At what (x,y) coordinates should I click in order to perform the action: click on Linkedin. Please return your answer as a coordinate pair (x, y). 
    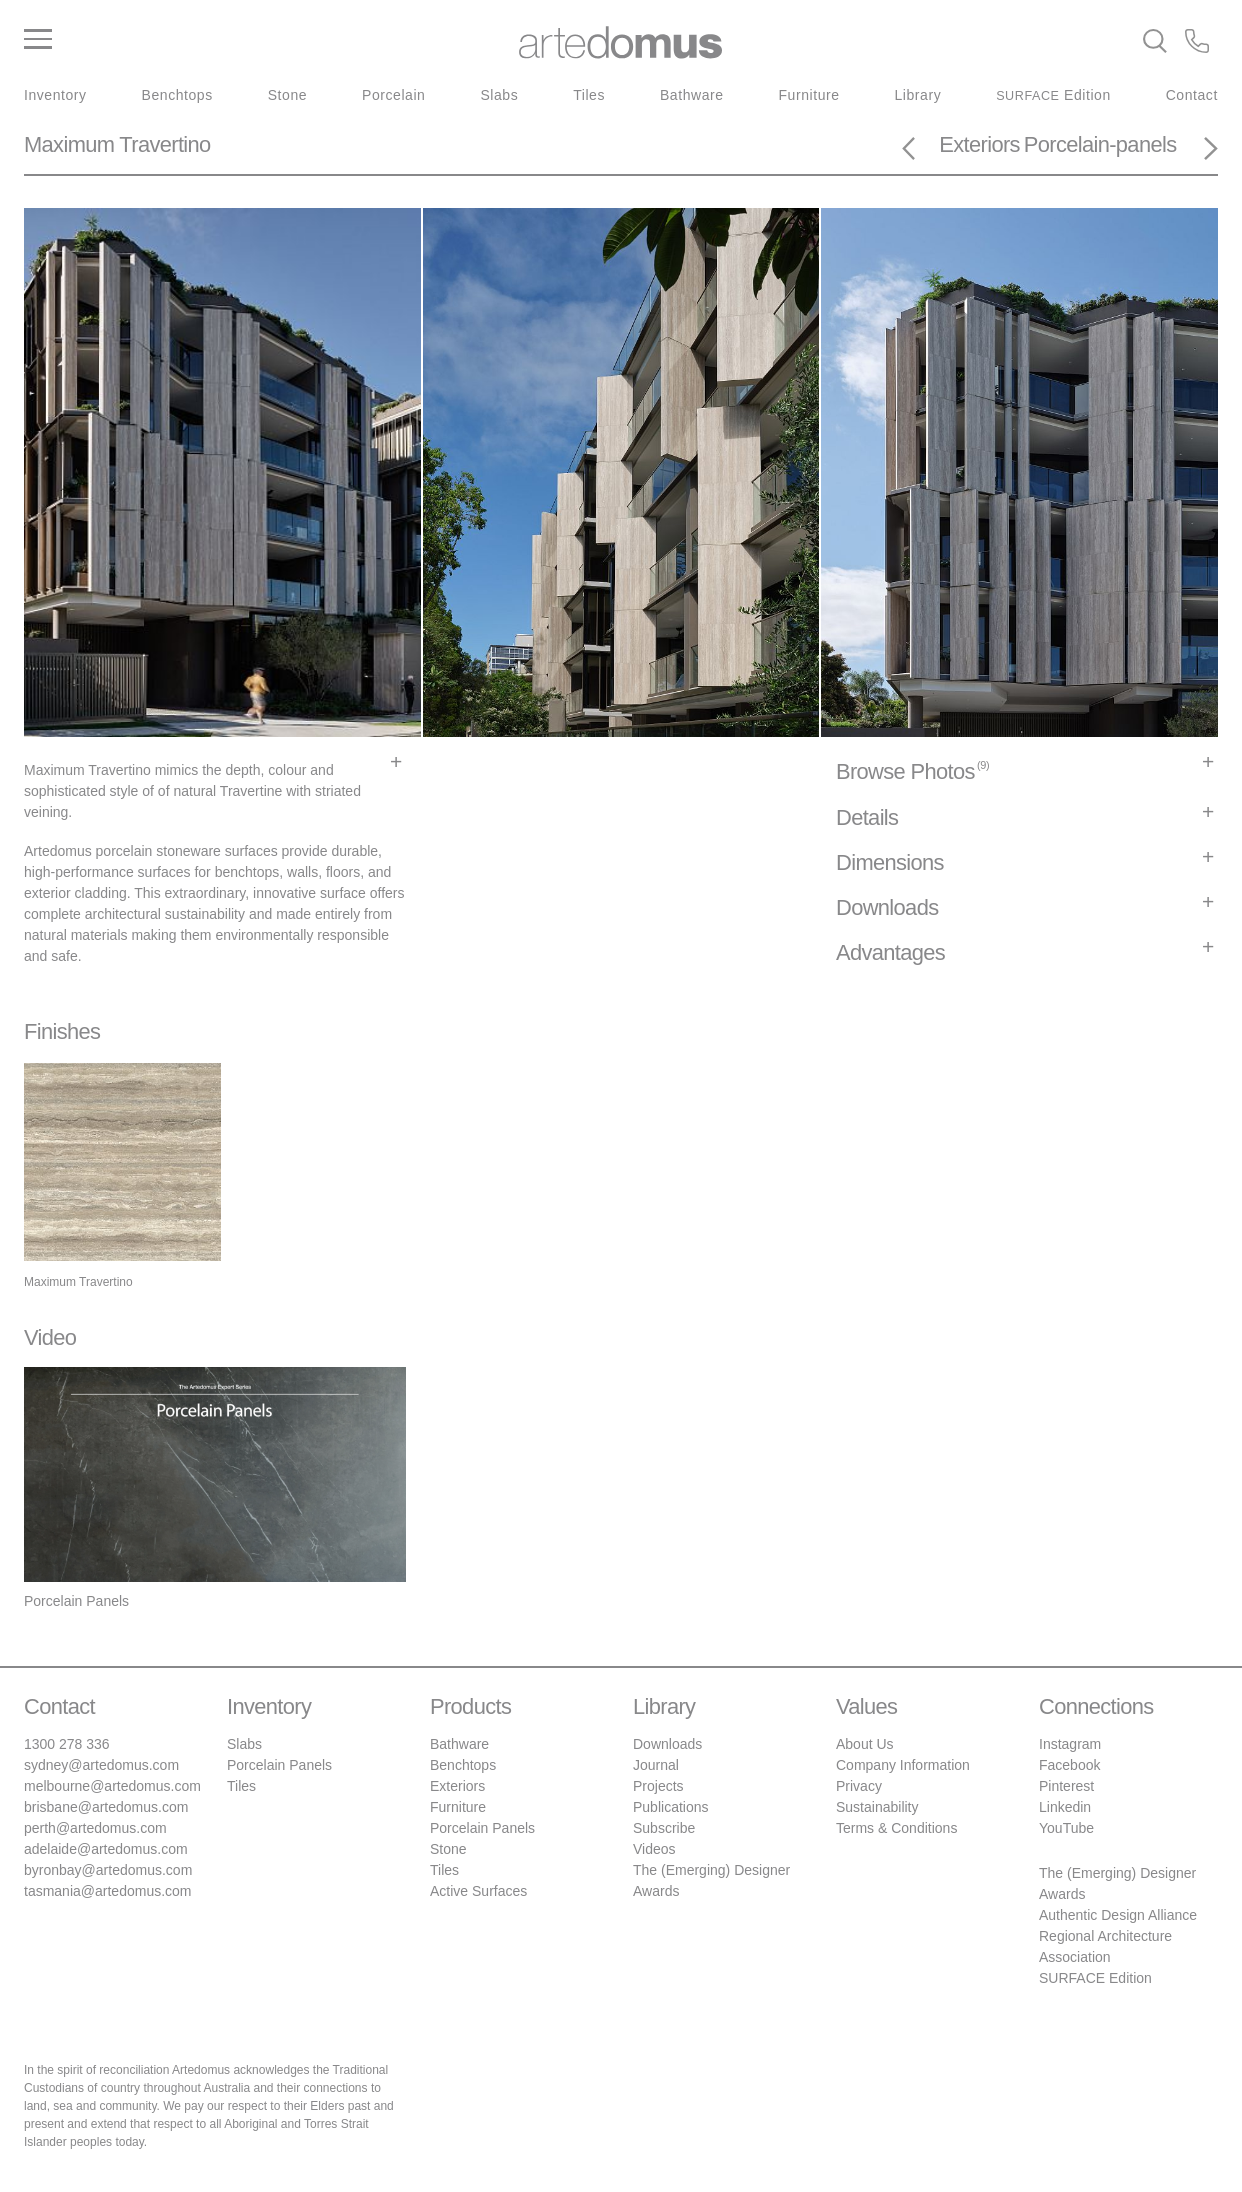
    Looking at the image, I should click on (1065, 1807).